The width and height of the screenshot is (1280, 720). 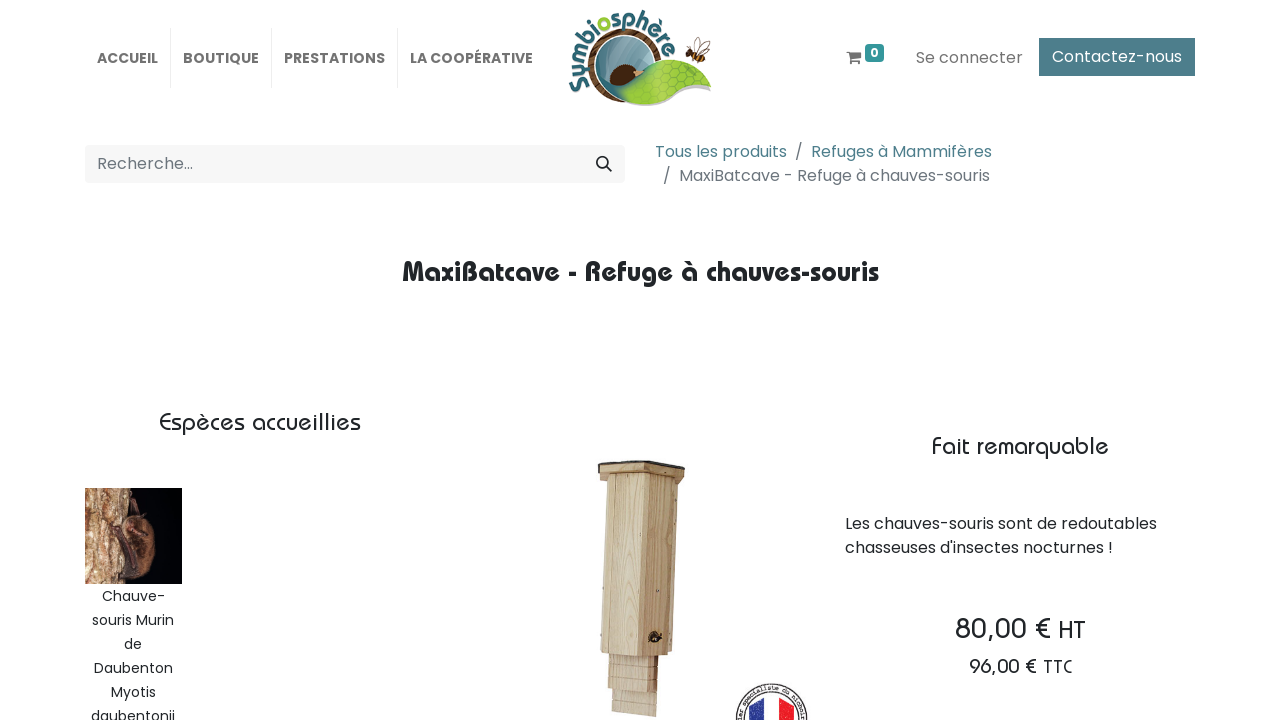 What do you see at coordinates (604, 164) in the screenshot?
I see `[Rechercher]` at bounding box center [604, 164].